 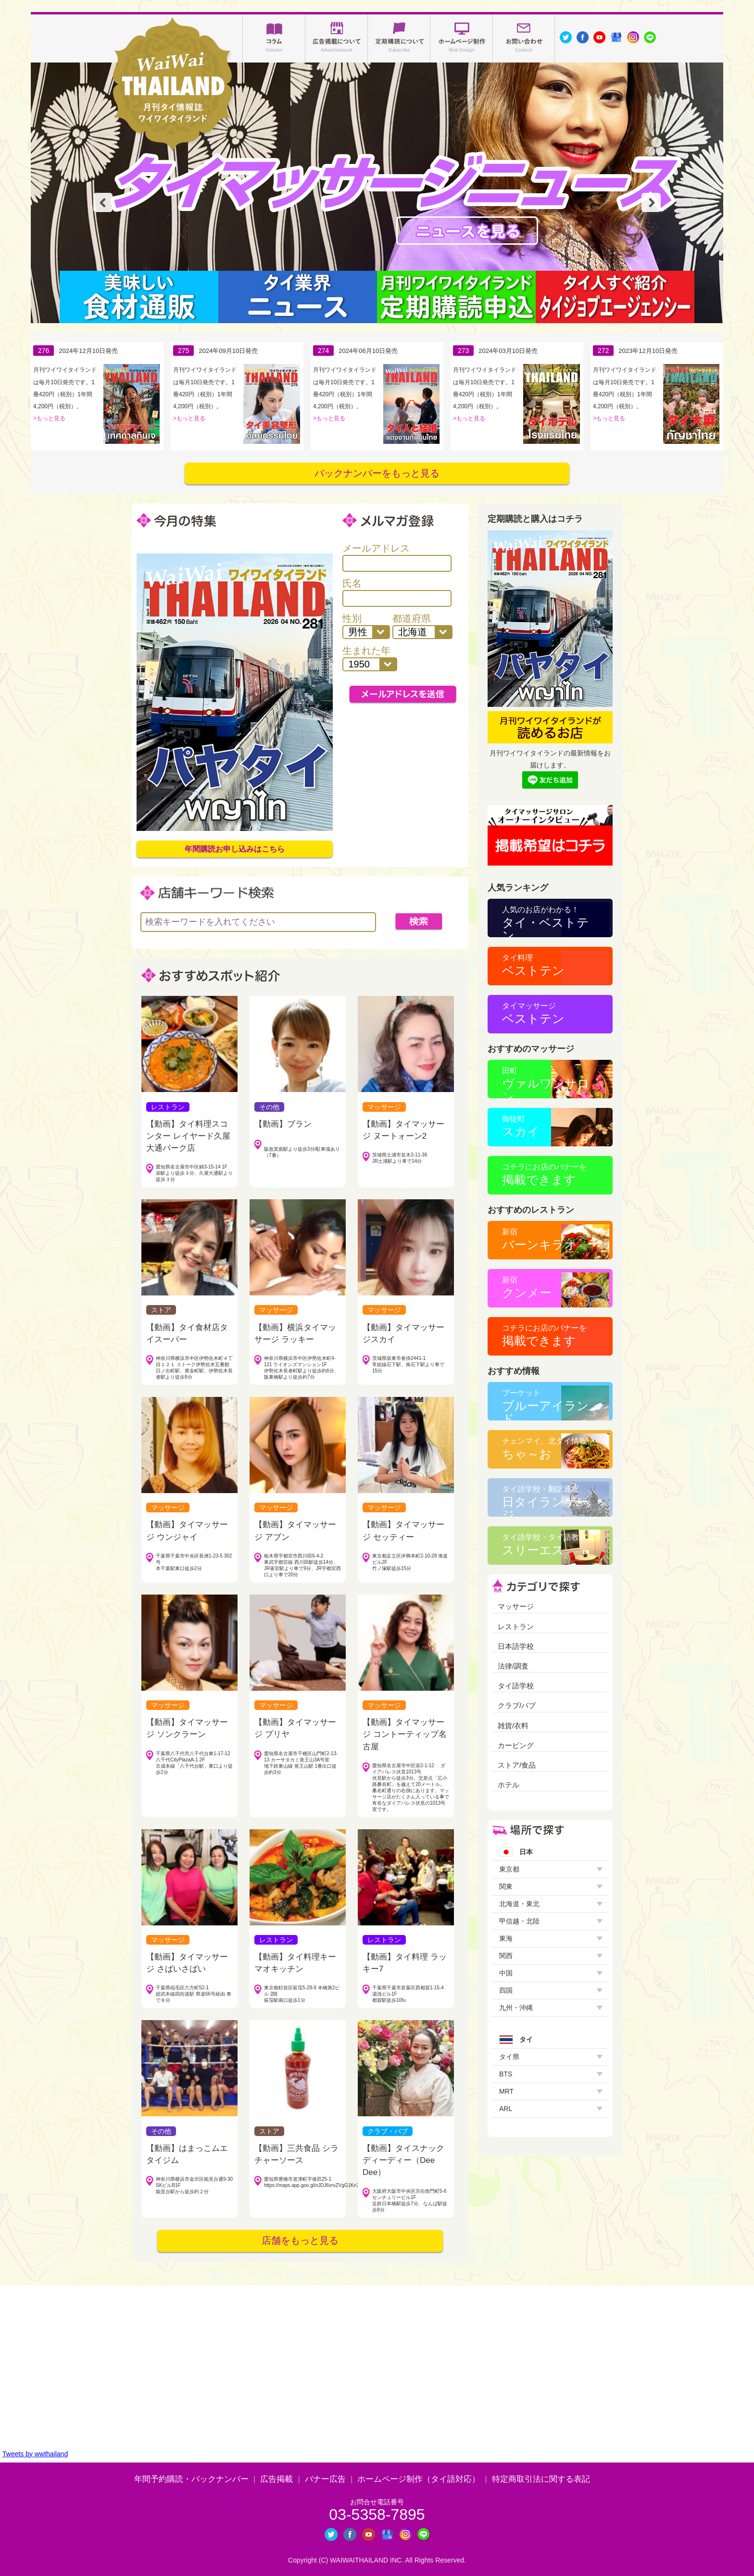 What do you see at coordinates (524, 38) in the screenshot?
I see `お問い合わせ` at bounding box center [524, 38].